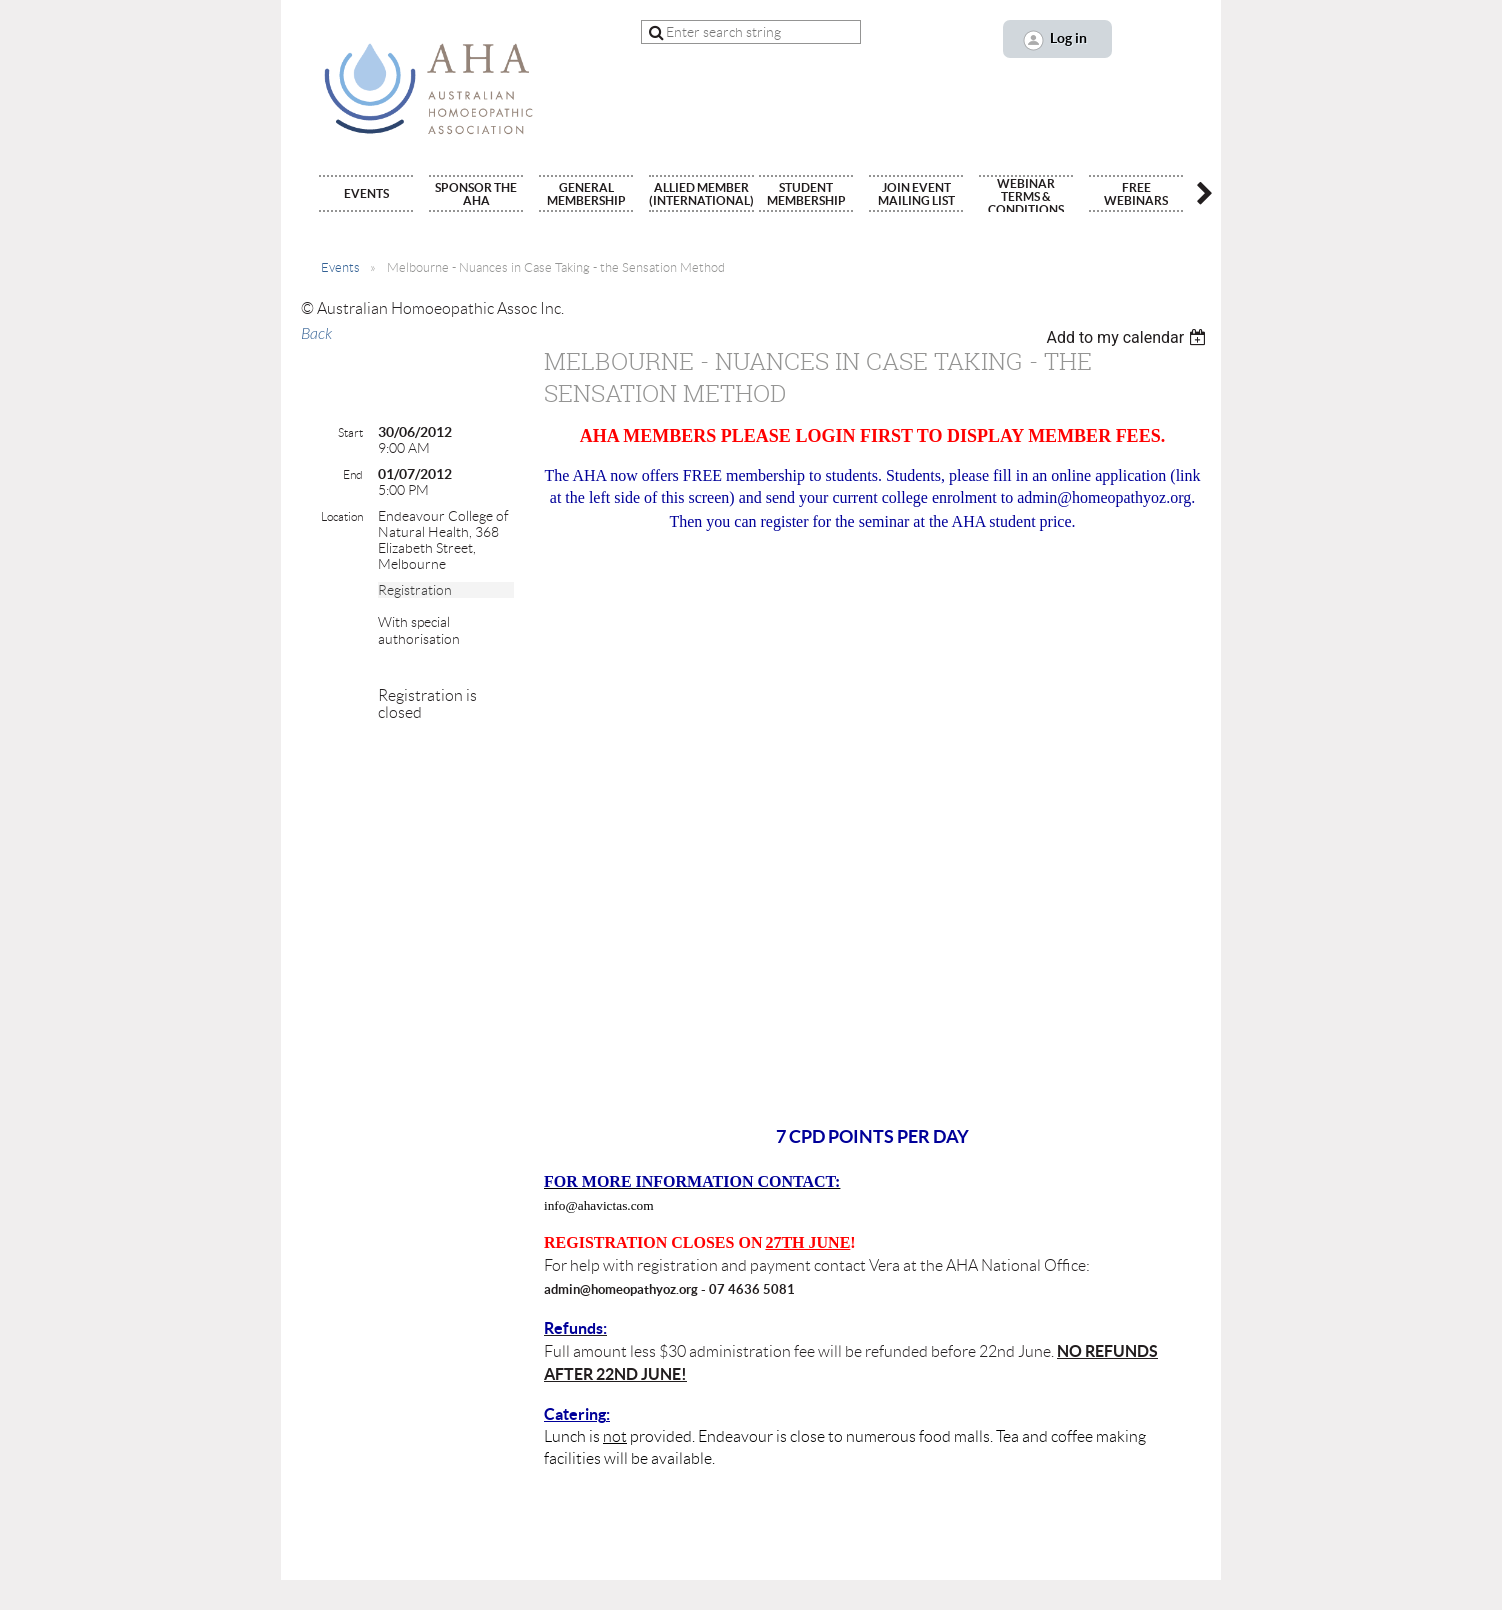 This screenshot has width=1502, height=1610. What do you see at coordinates (353, 474) in the screenshot?
I see `End` at bounding box center [353, 474].